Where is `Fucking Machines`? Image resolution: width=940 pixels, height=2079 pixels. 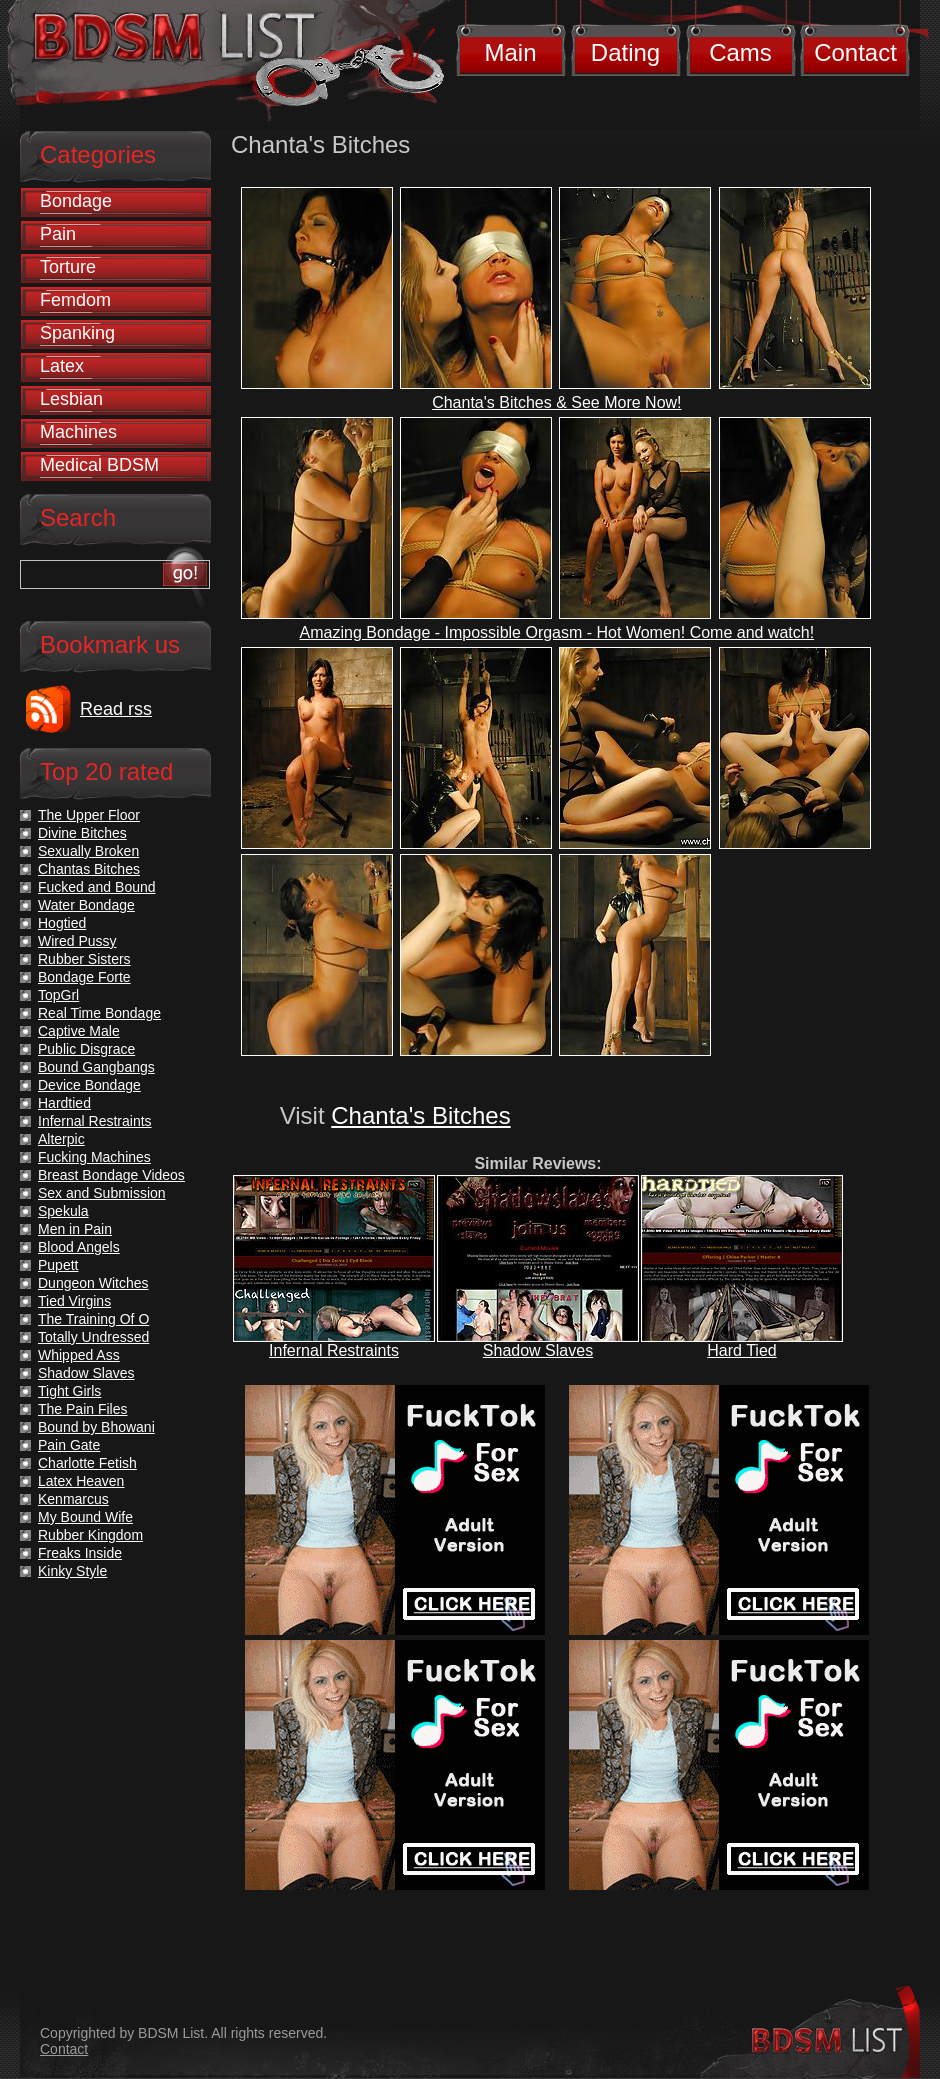 Fucking Machines is located at coordinates (94, 1157).